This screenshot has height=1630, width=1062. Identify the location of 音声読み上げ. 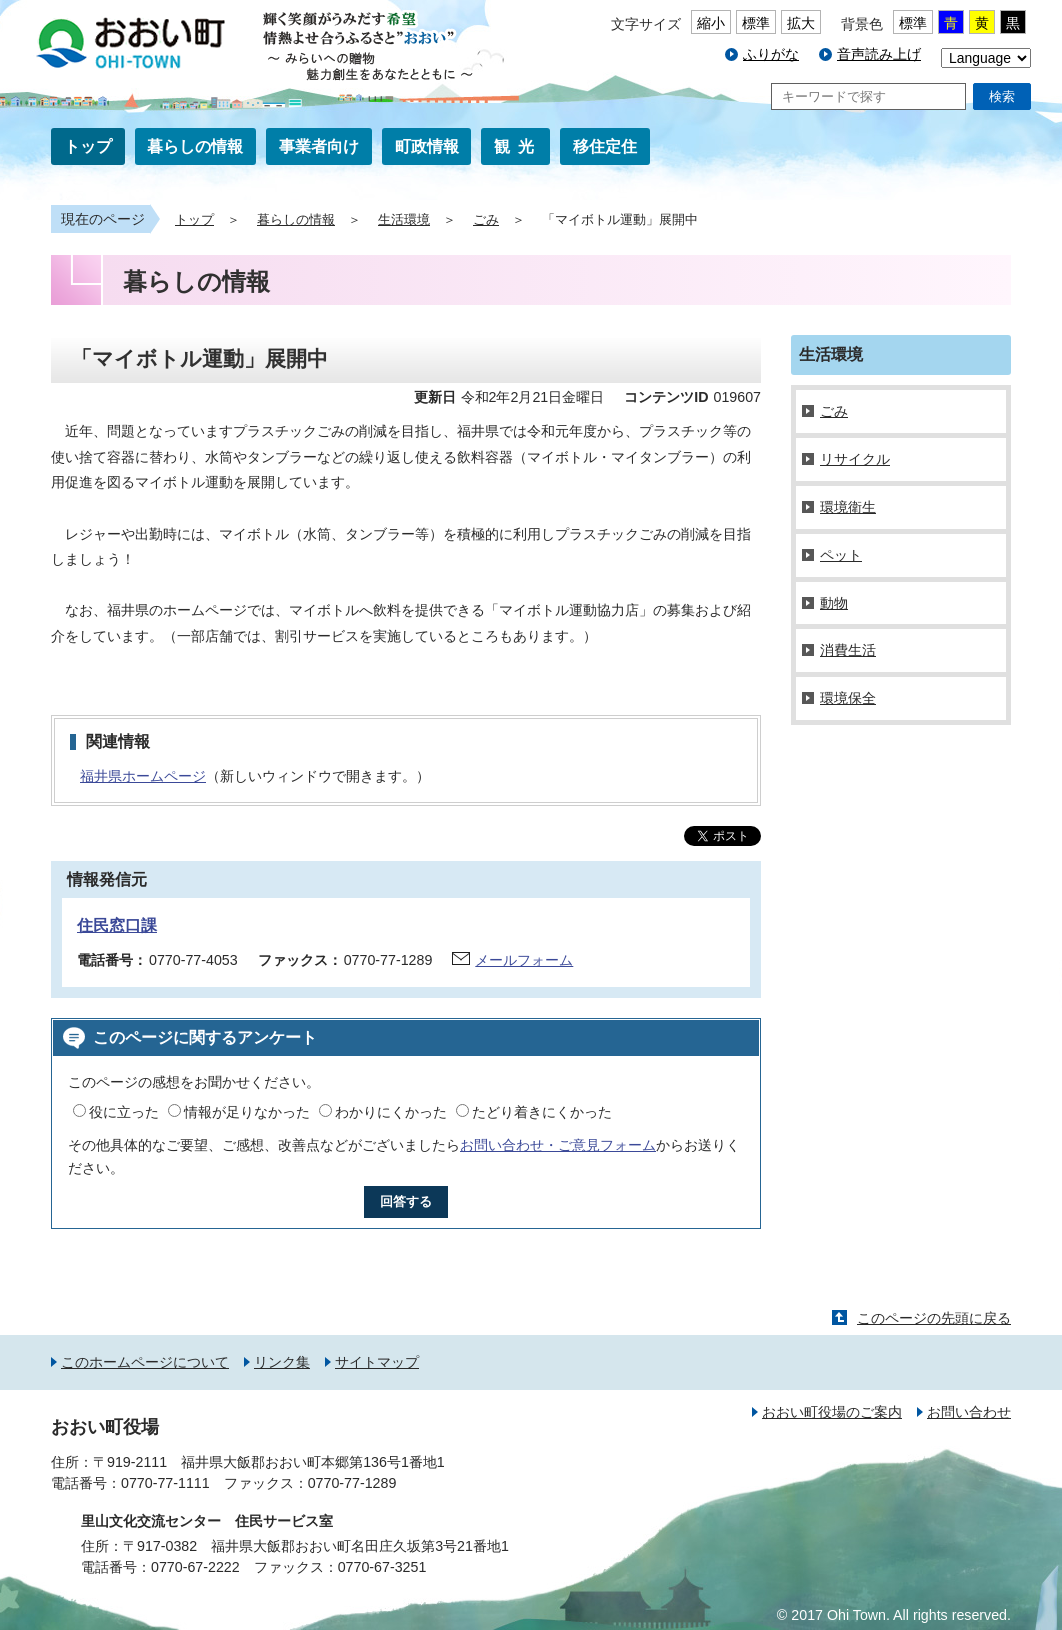
(879, 54).